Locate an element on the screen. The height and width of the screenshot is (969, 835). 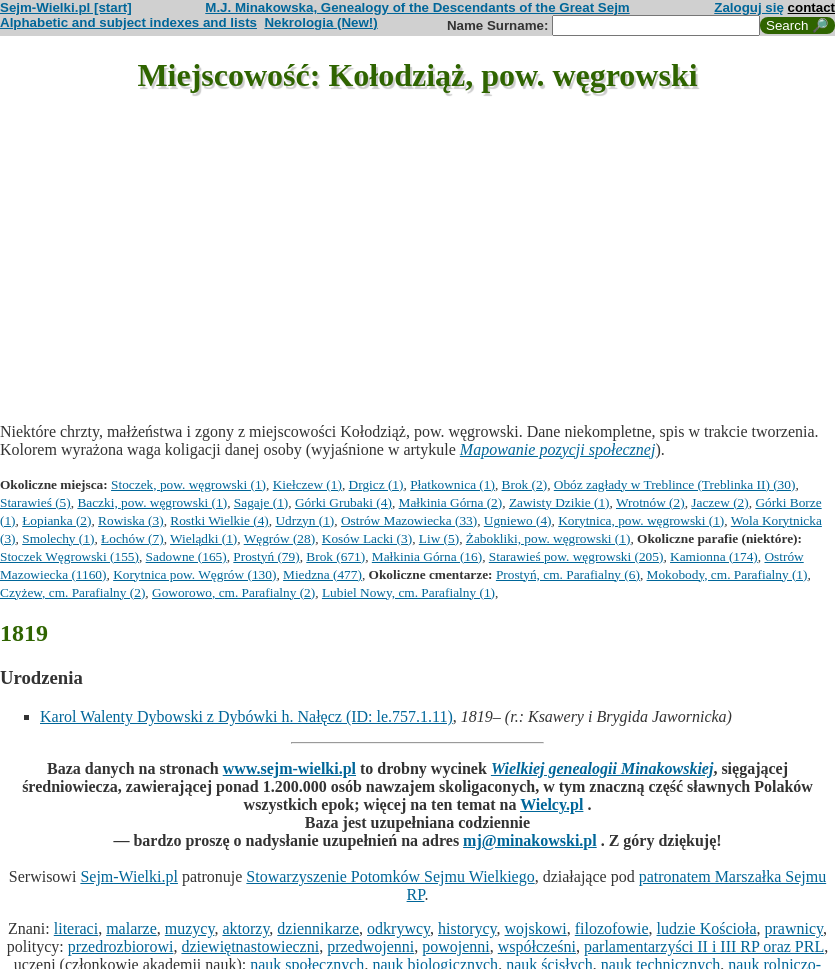
Węgrów (28) is located at coordinates (279, 538).